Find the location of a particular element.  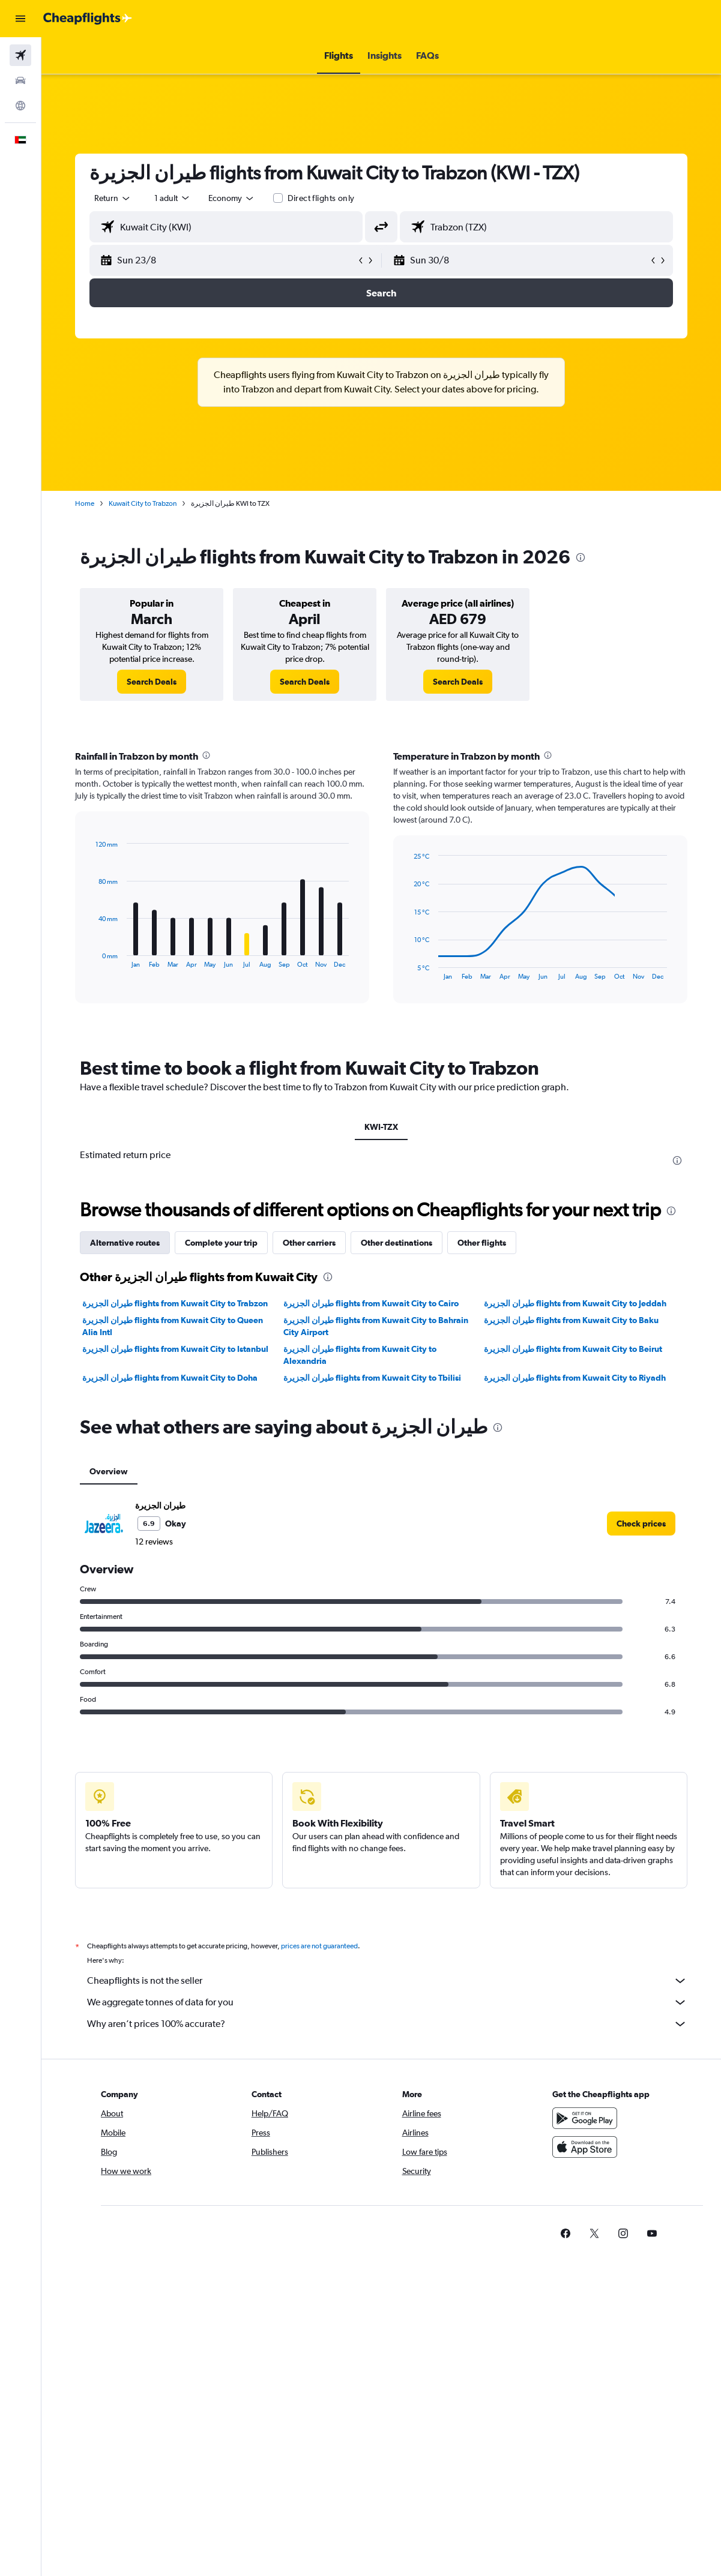

[presentation] is located at coordinates (580, 557).